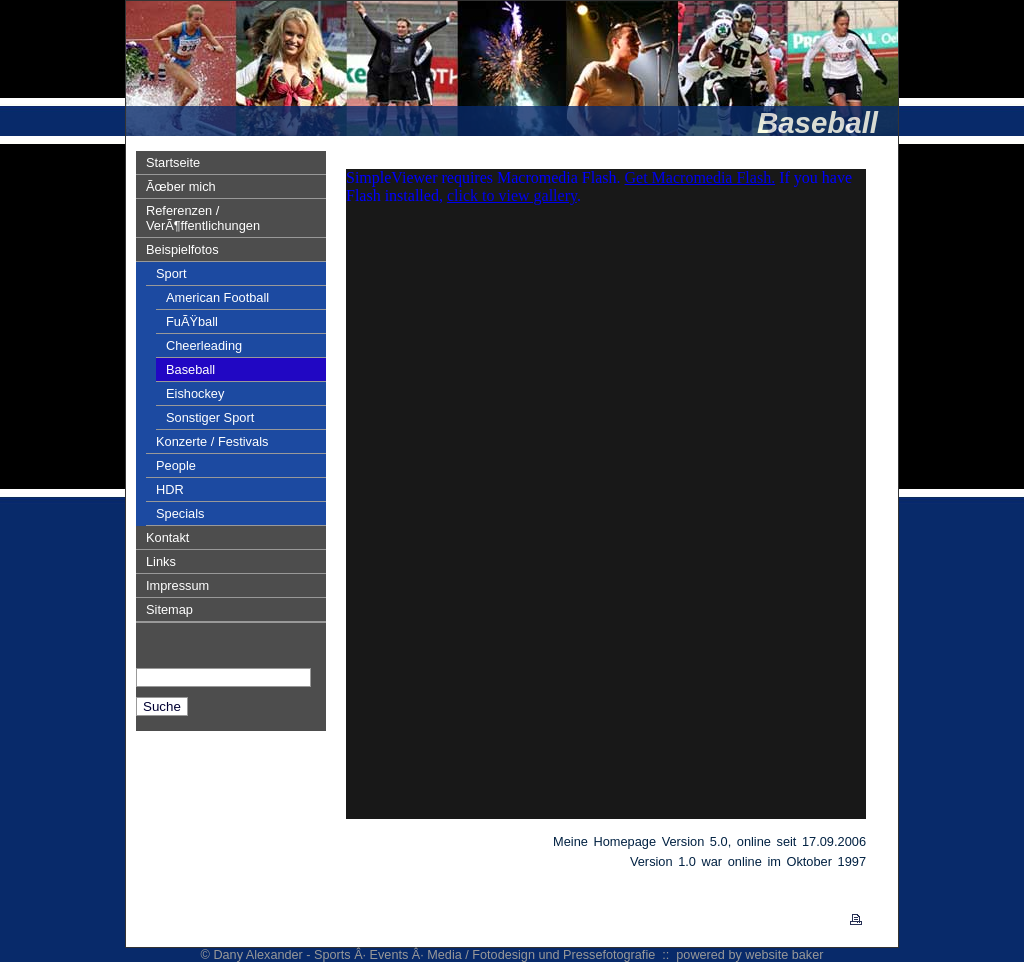  Describe the element at coordinates (190, 369) in the screenshot. I see `Baseball` at that location.